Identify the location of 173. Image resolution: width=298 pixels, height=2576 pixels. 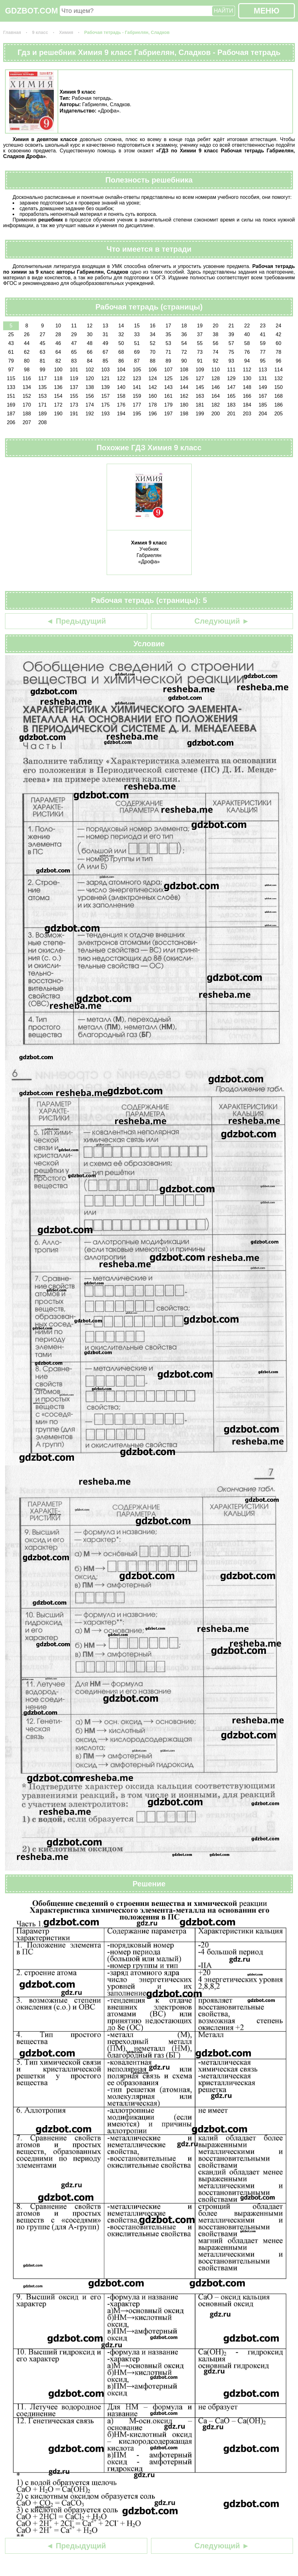
(74, 404).